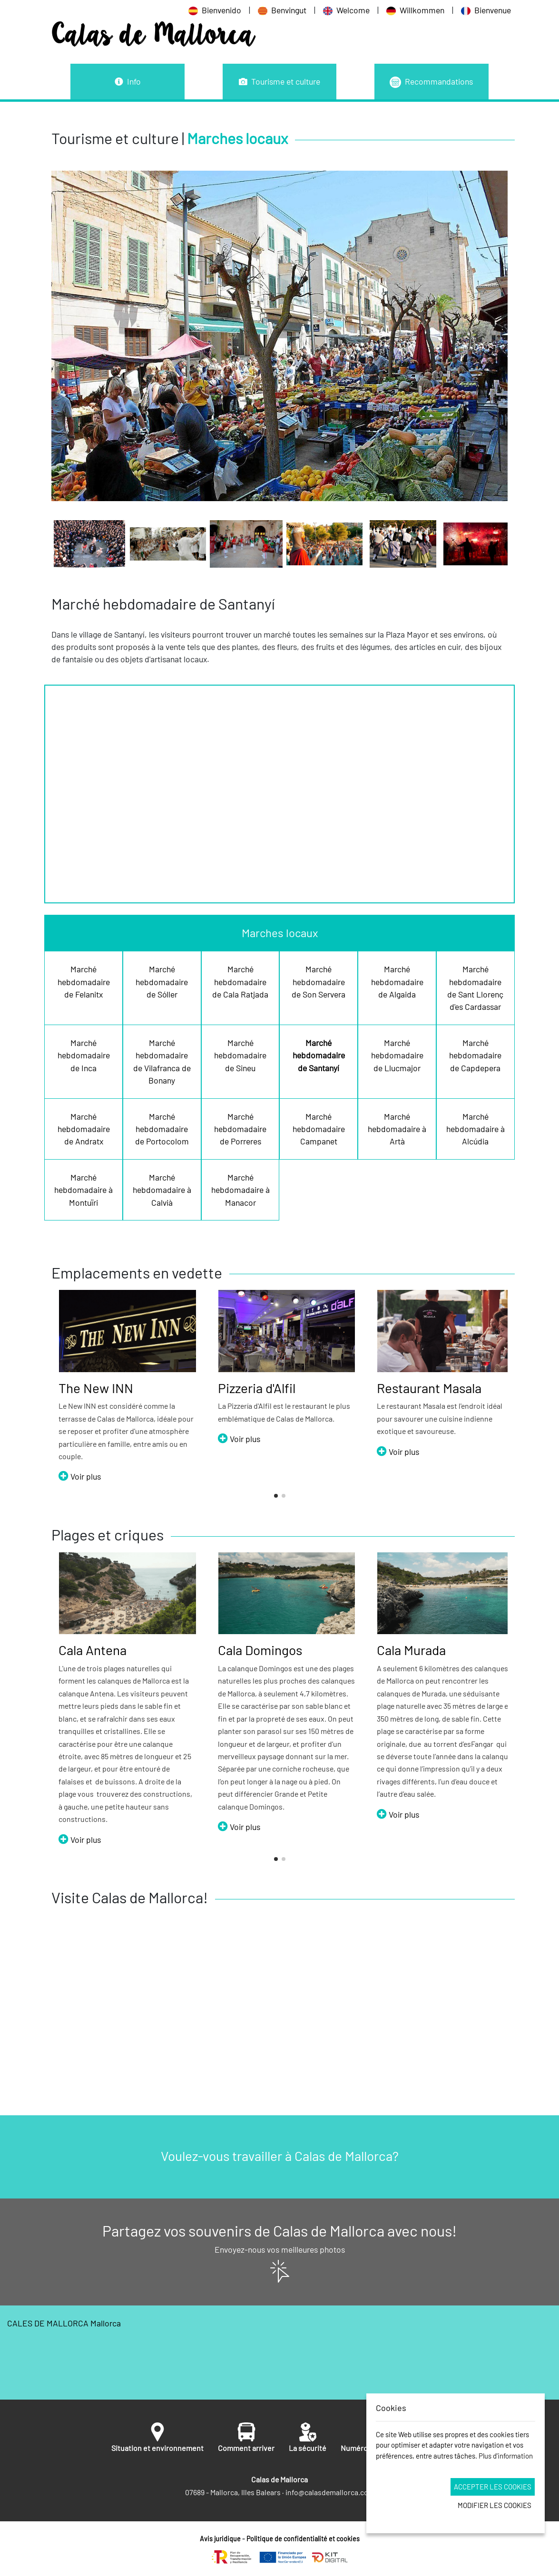 The height and width of the screenshot is (2576, 559). What do you see at coordinates (84, 981) in the screenshot?
I see `Marché hebdomadaire de Felanitx` at bounding box center [84, 981].